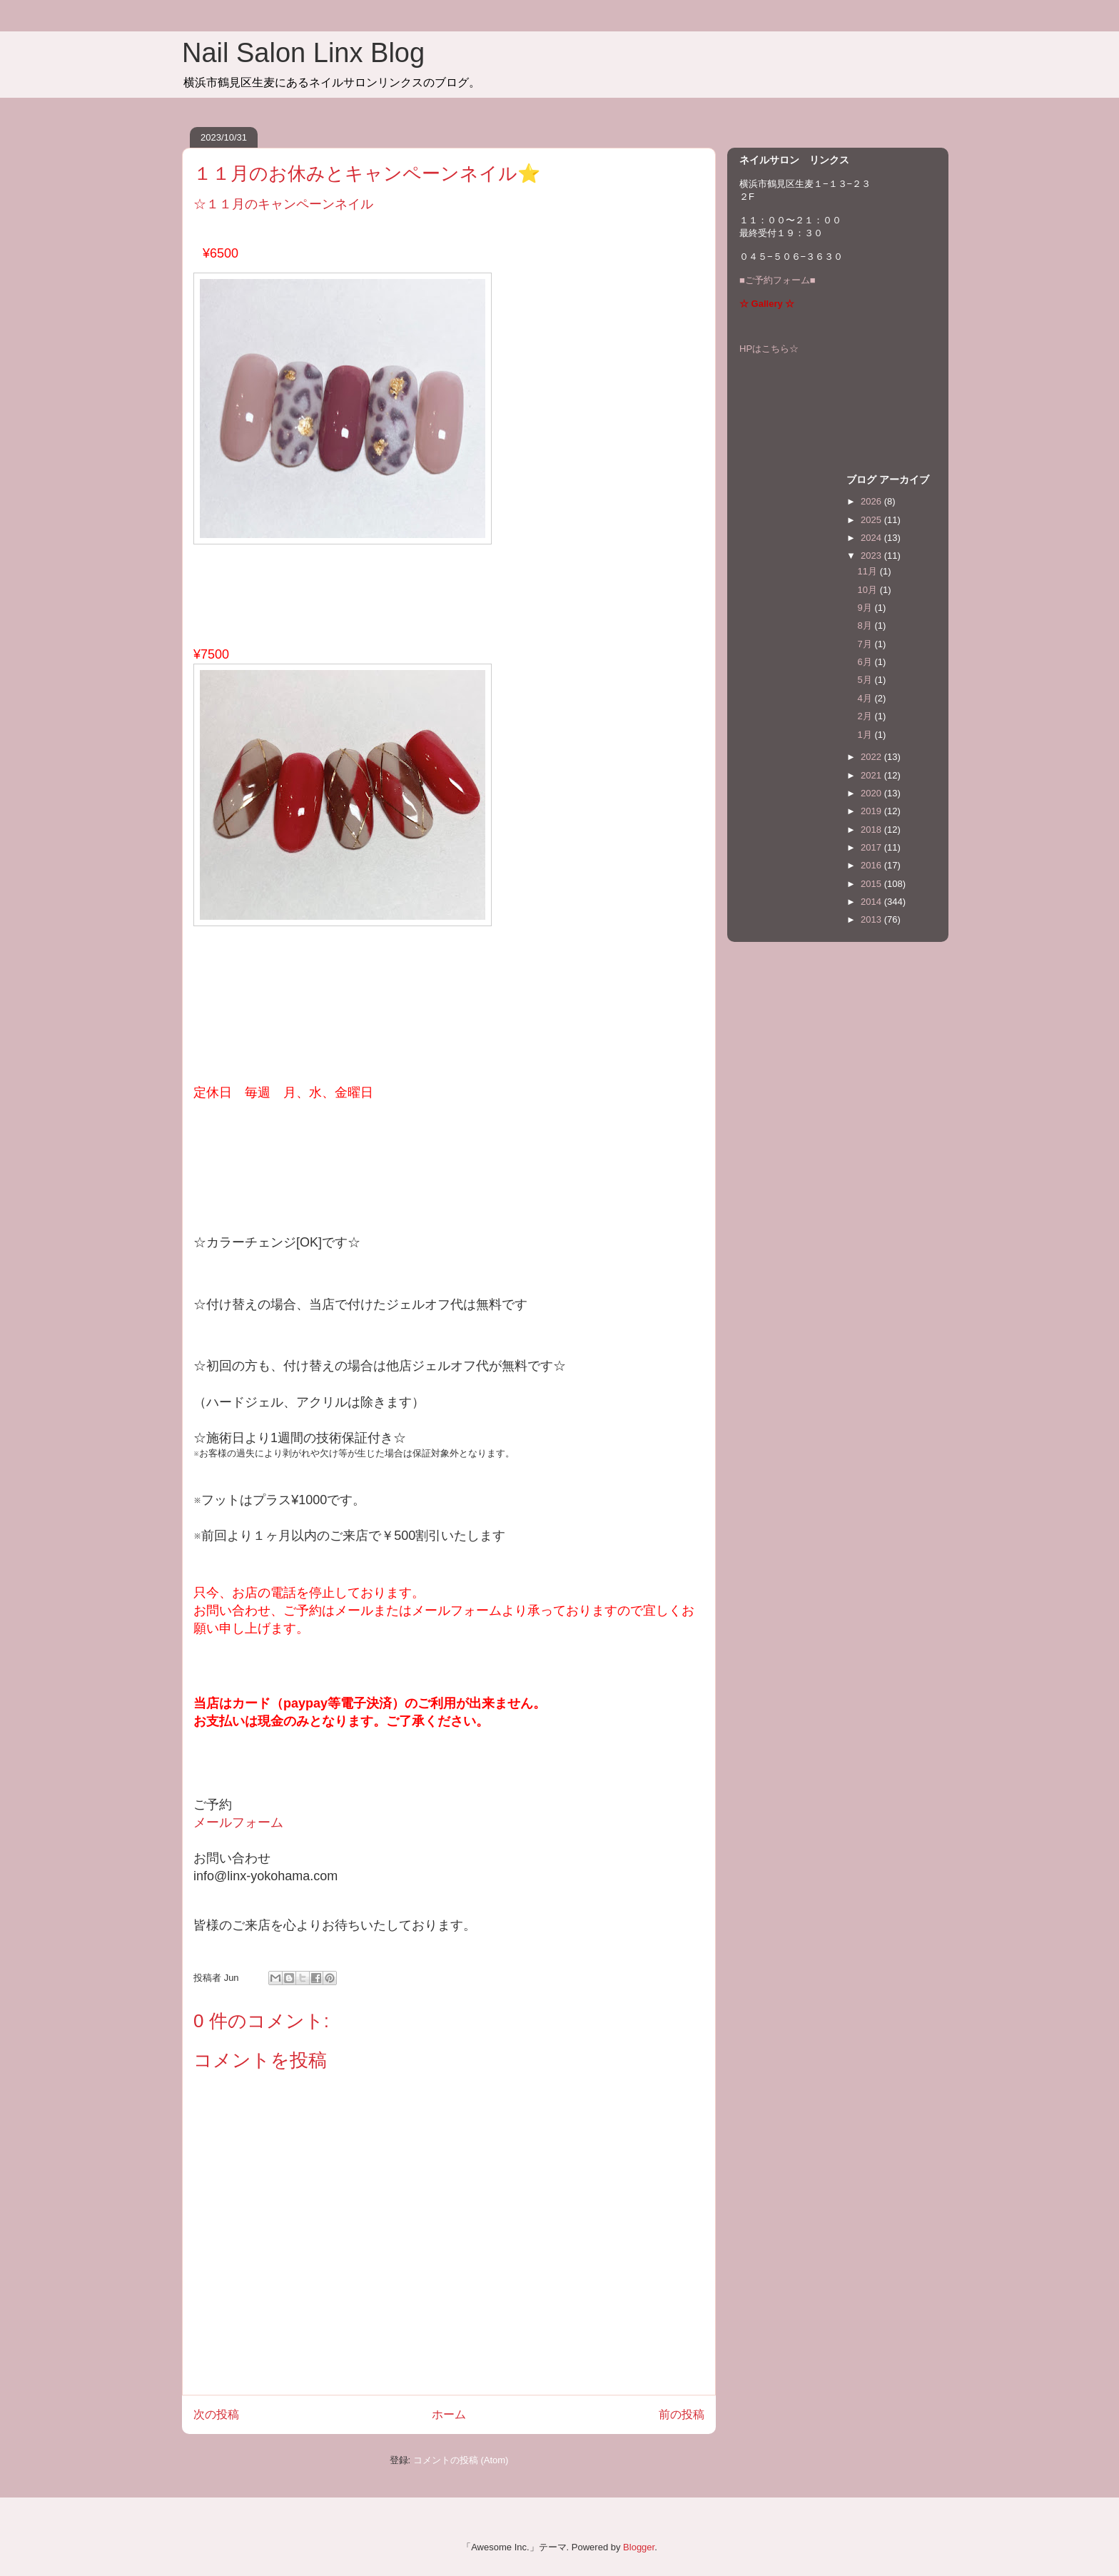 The image size is (1119, 2576). I want to click on 4月, so click(866, 698).